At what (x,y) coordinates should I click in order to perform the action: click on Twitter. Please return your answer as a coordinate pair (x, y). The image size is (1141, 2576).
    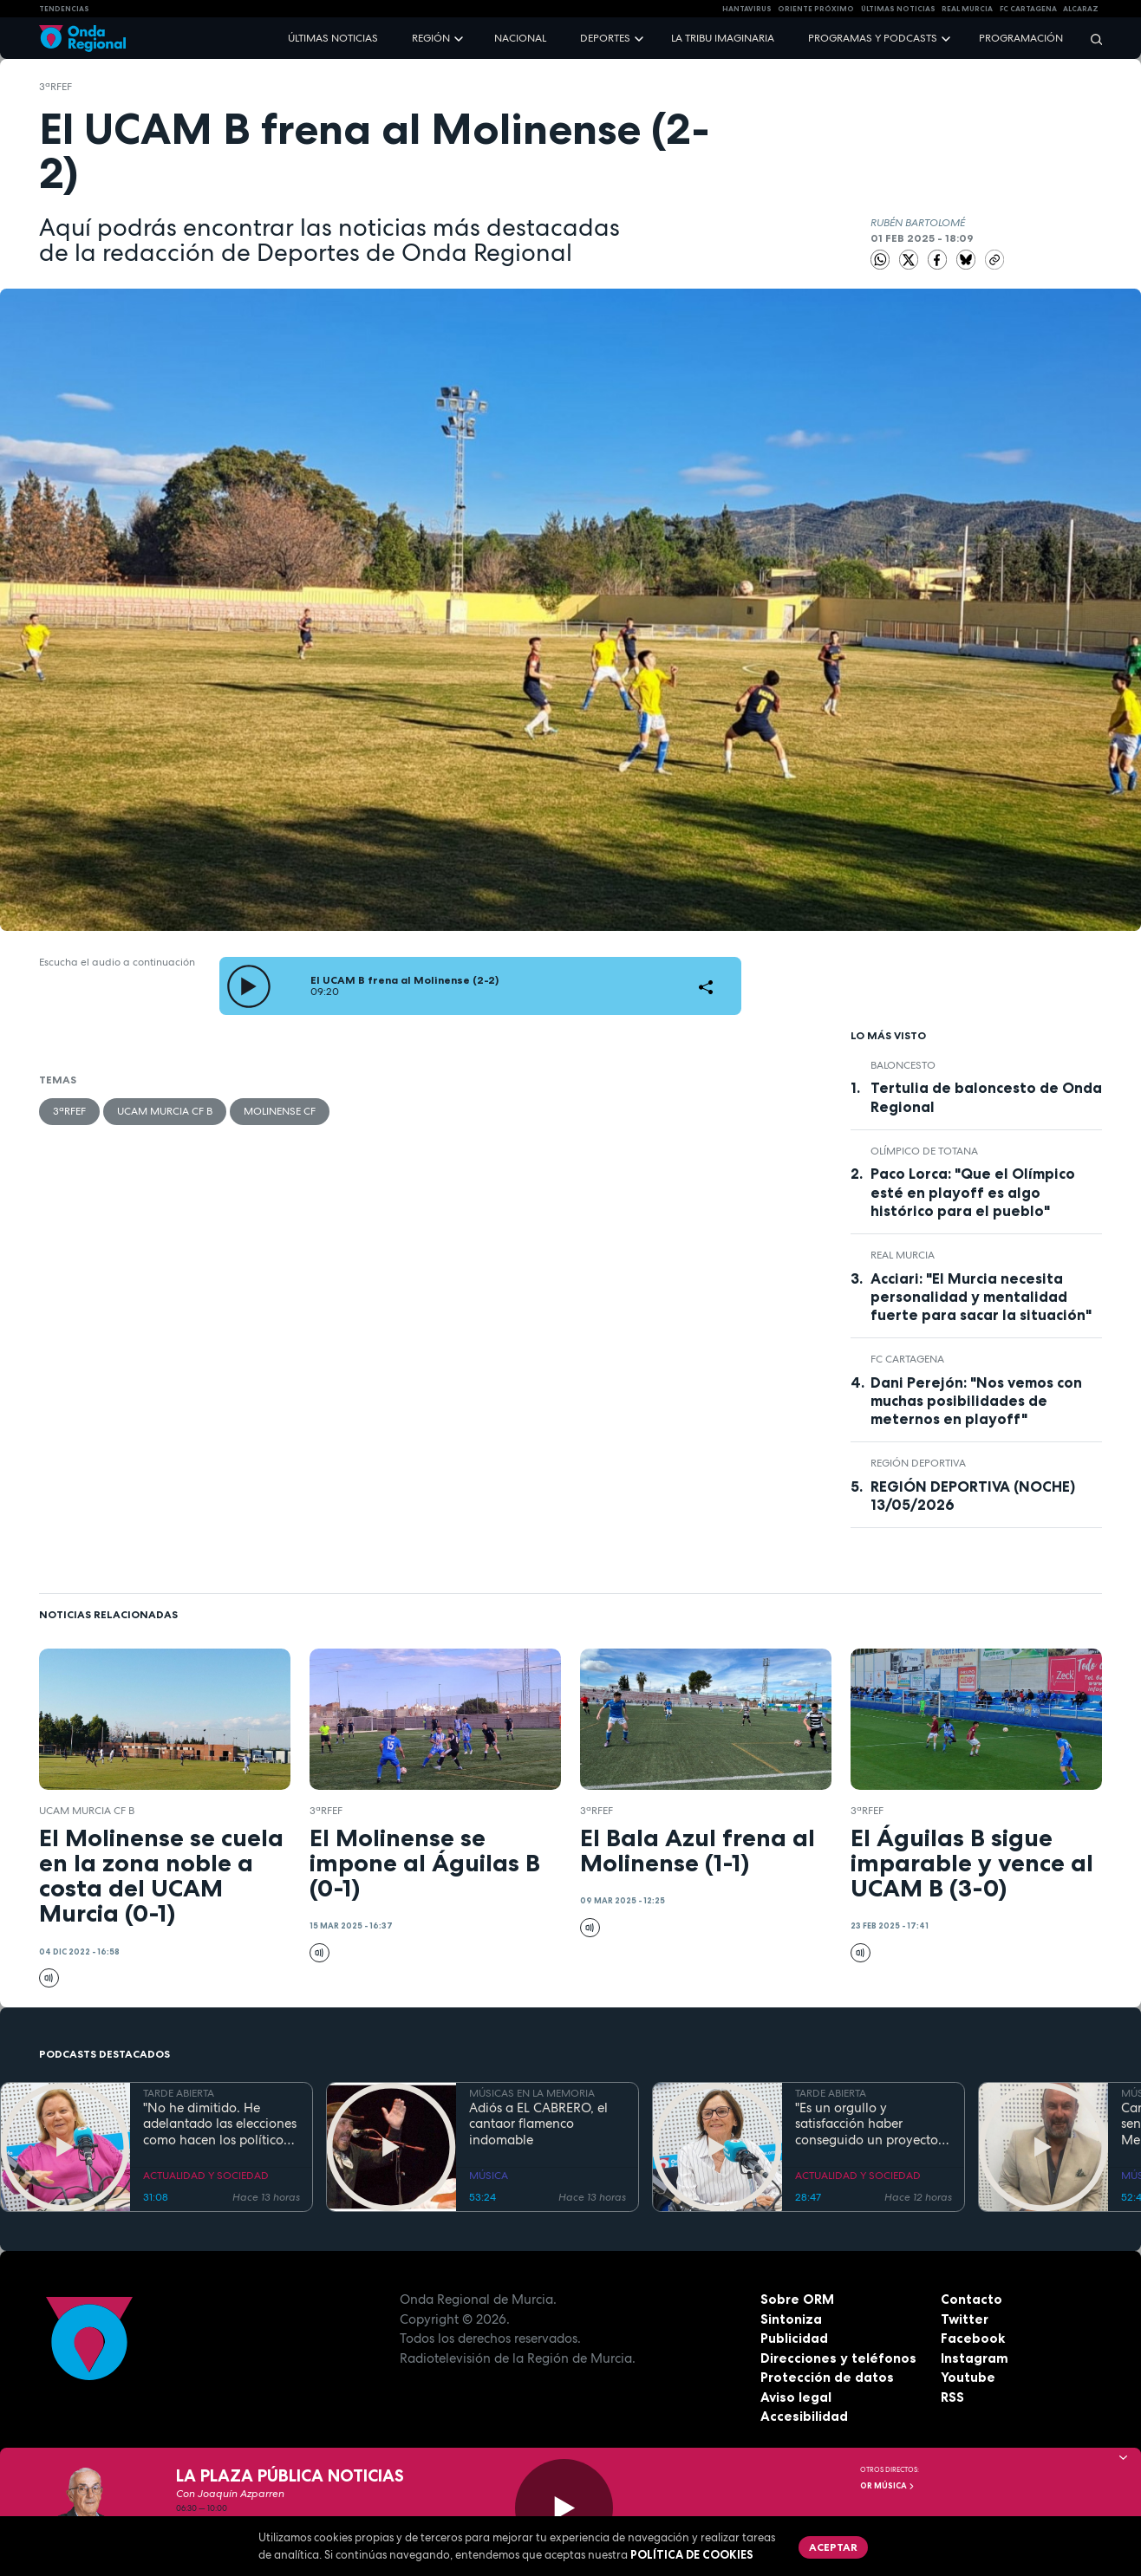
    Looking at the image, I should click on (964, 2319).